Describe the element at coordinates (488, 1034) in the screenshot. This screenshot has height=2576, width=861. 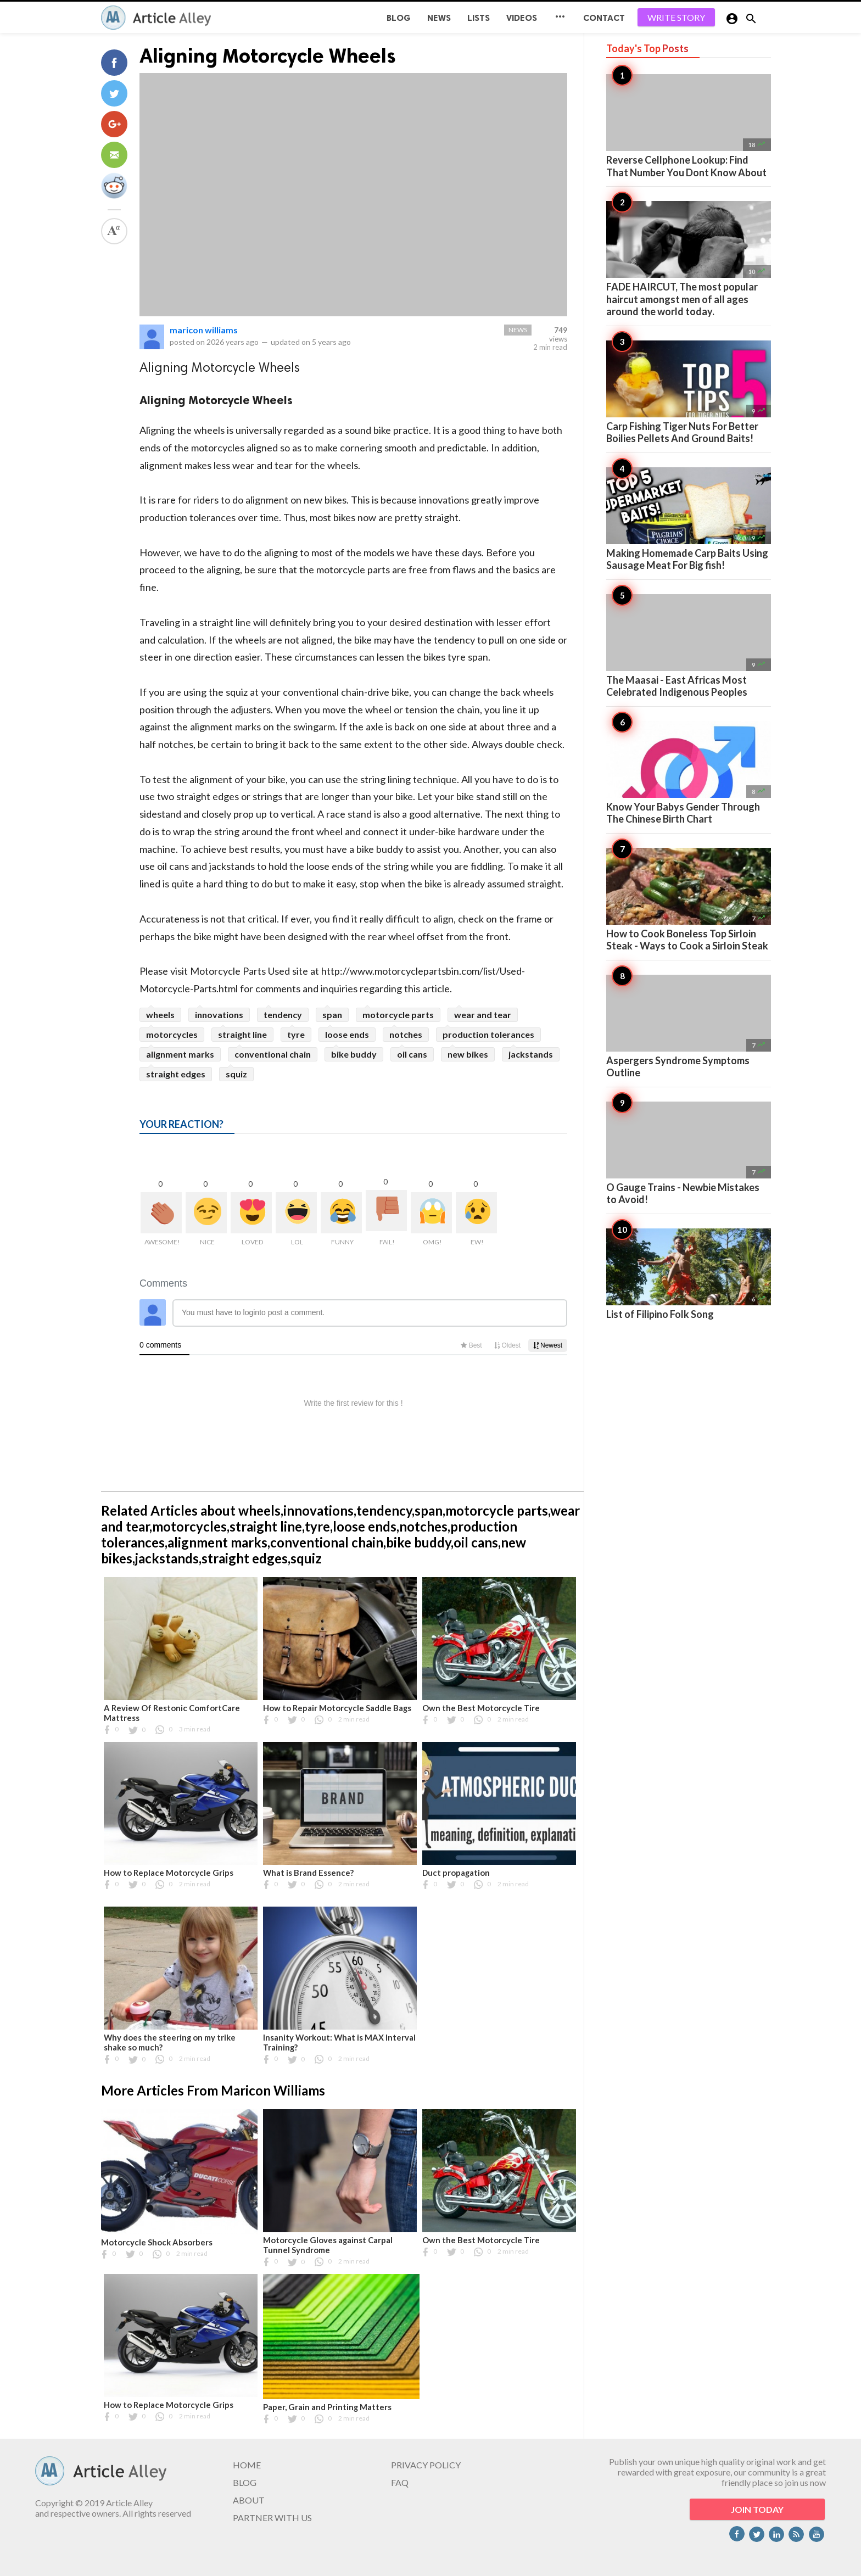
I see `production tolerances` at that location.